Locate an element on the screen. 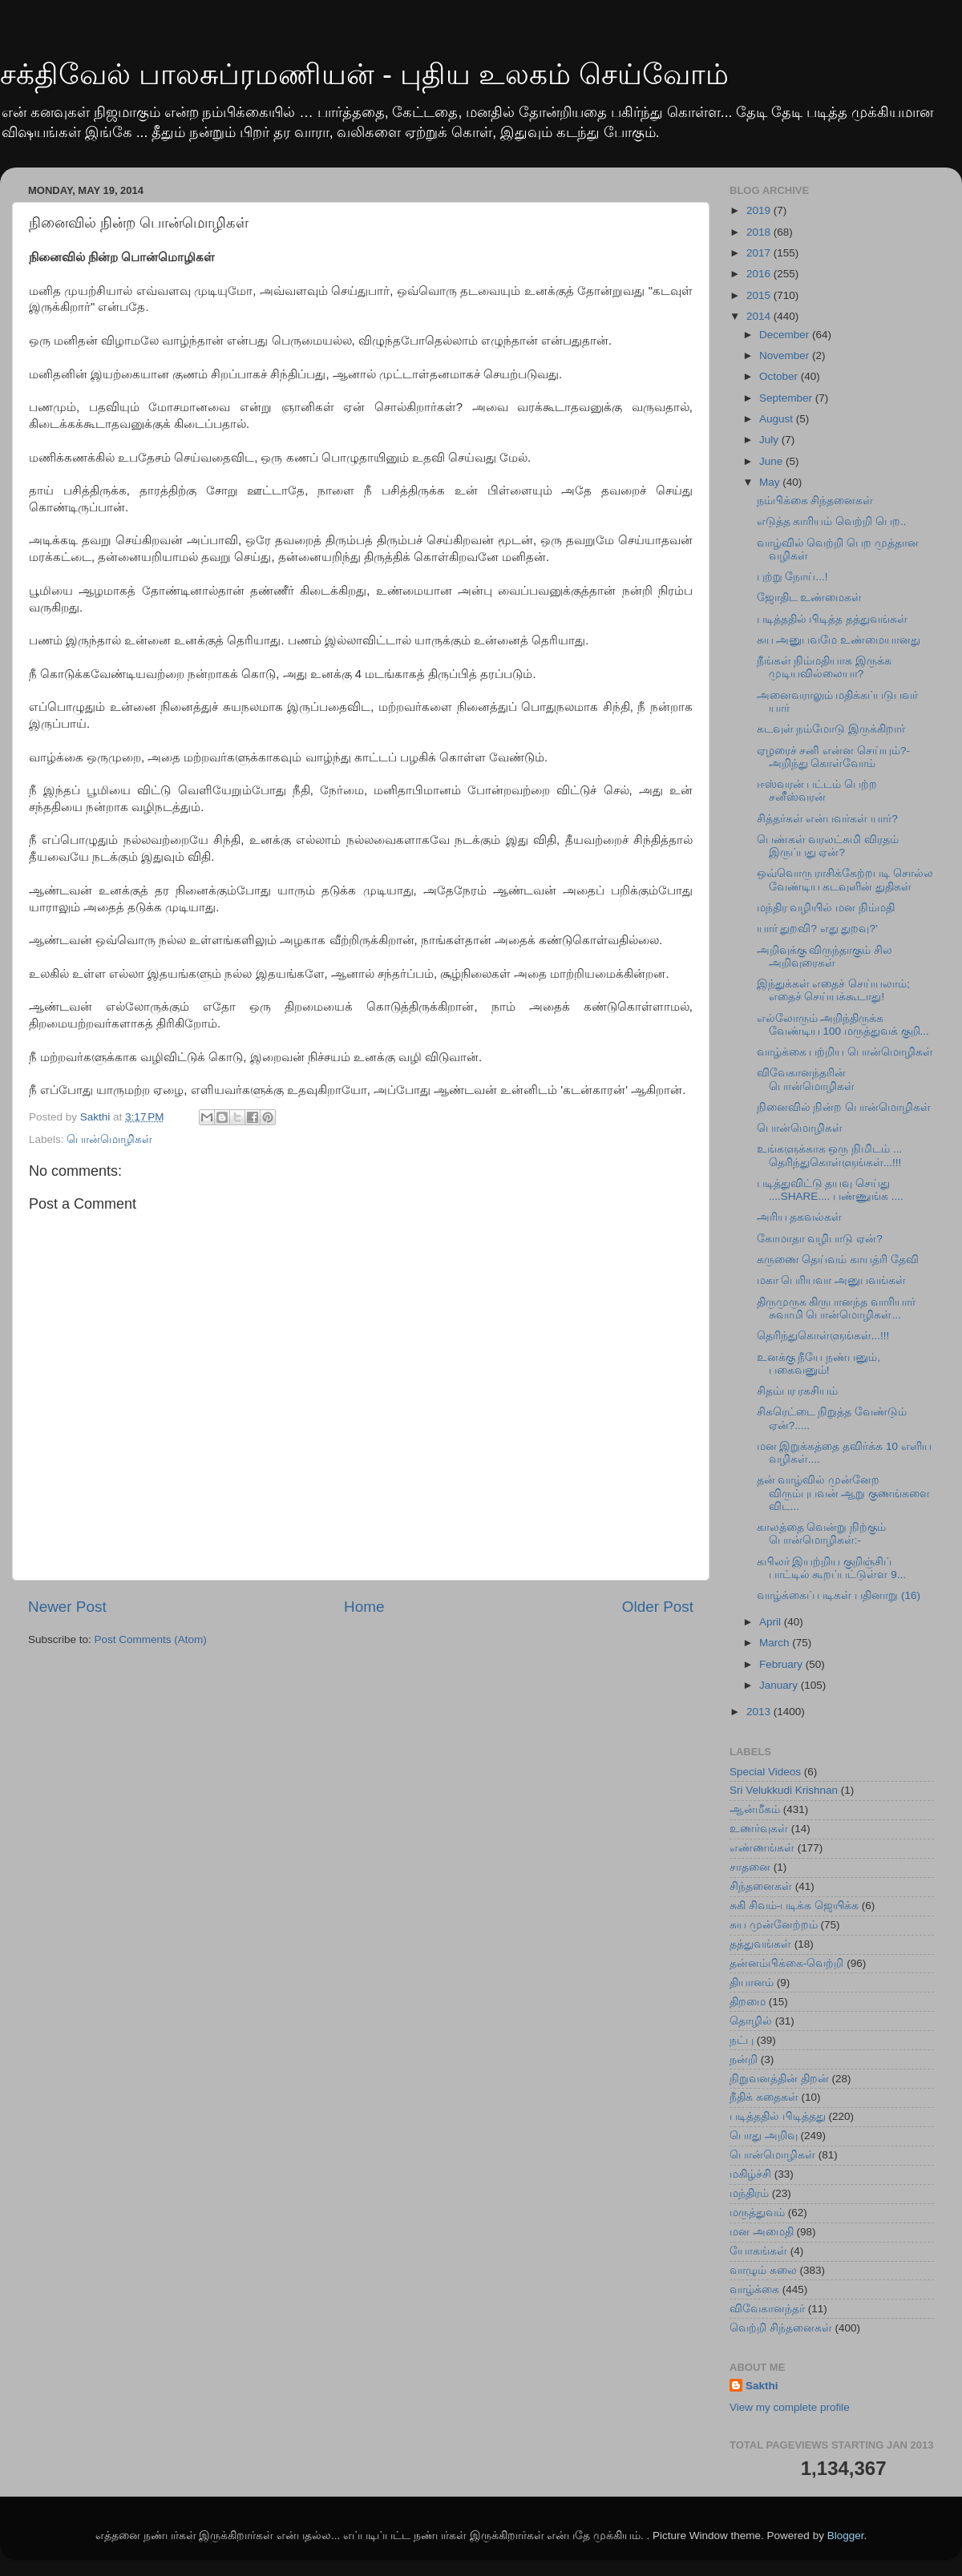  2016 is located at coordinates (760, 274).